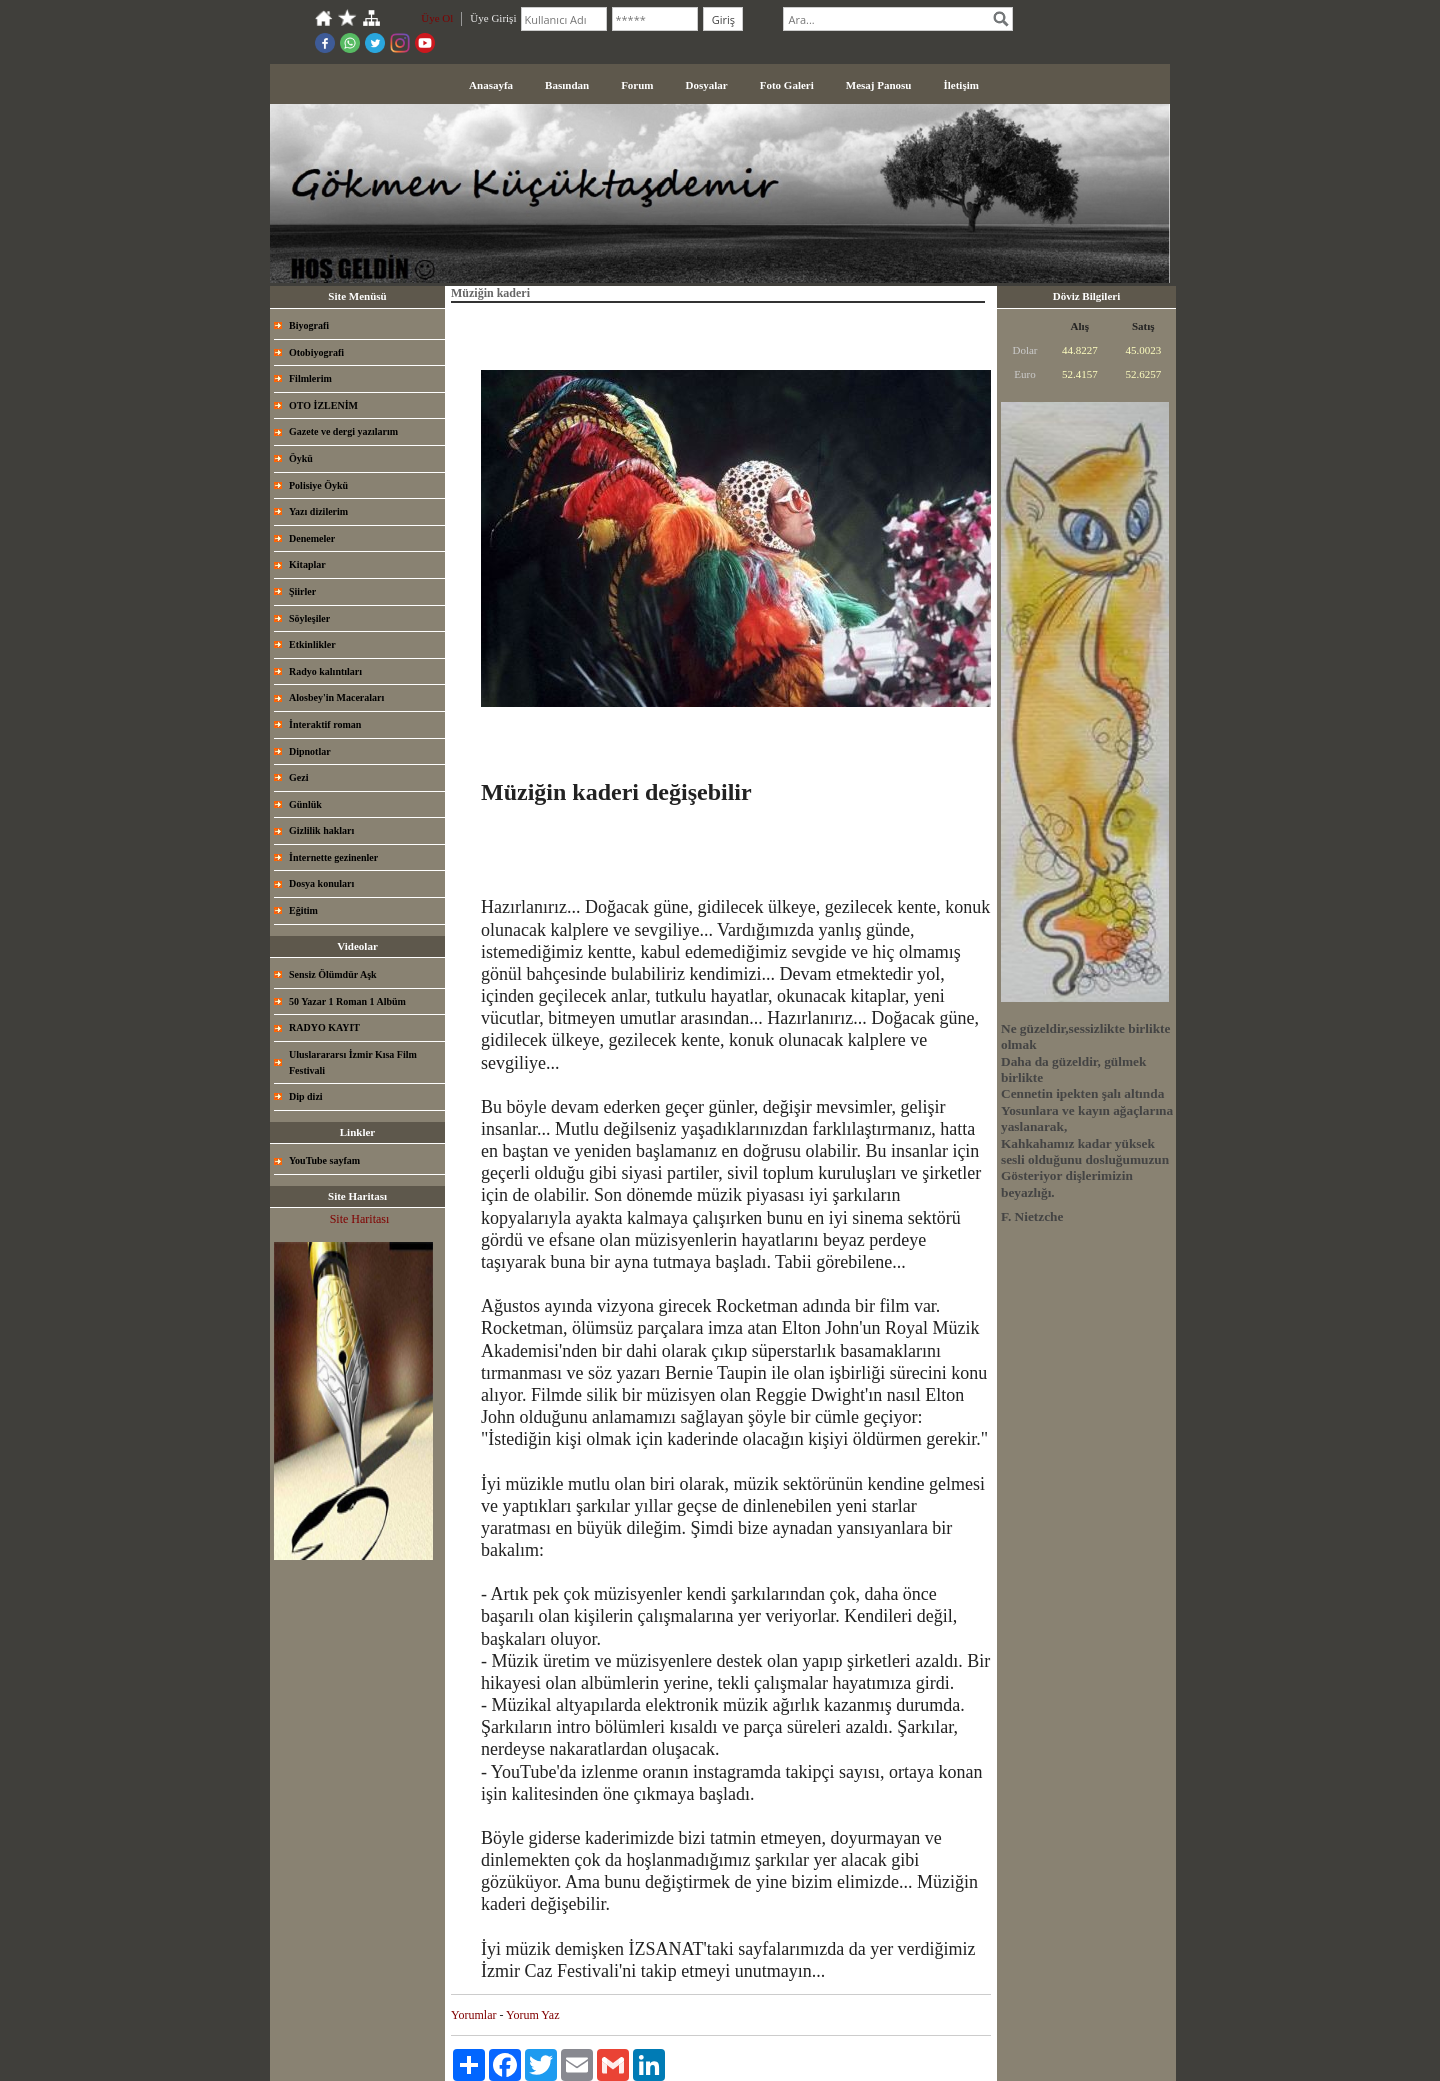 The image size is (1440, 2081). Describe the element at coordinates (312, 644) in the screenshot. I see `Etkinlikler` at that location.